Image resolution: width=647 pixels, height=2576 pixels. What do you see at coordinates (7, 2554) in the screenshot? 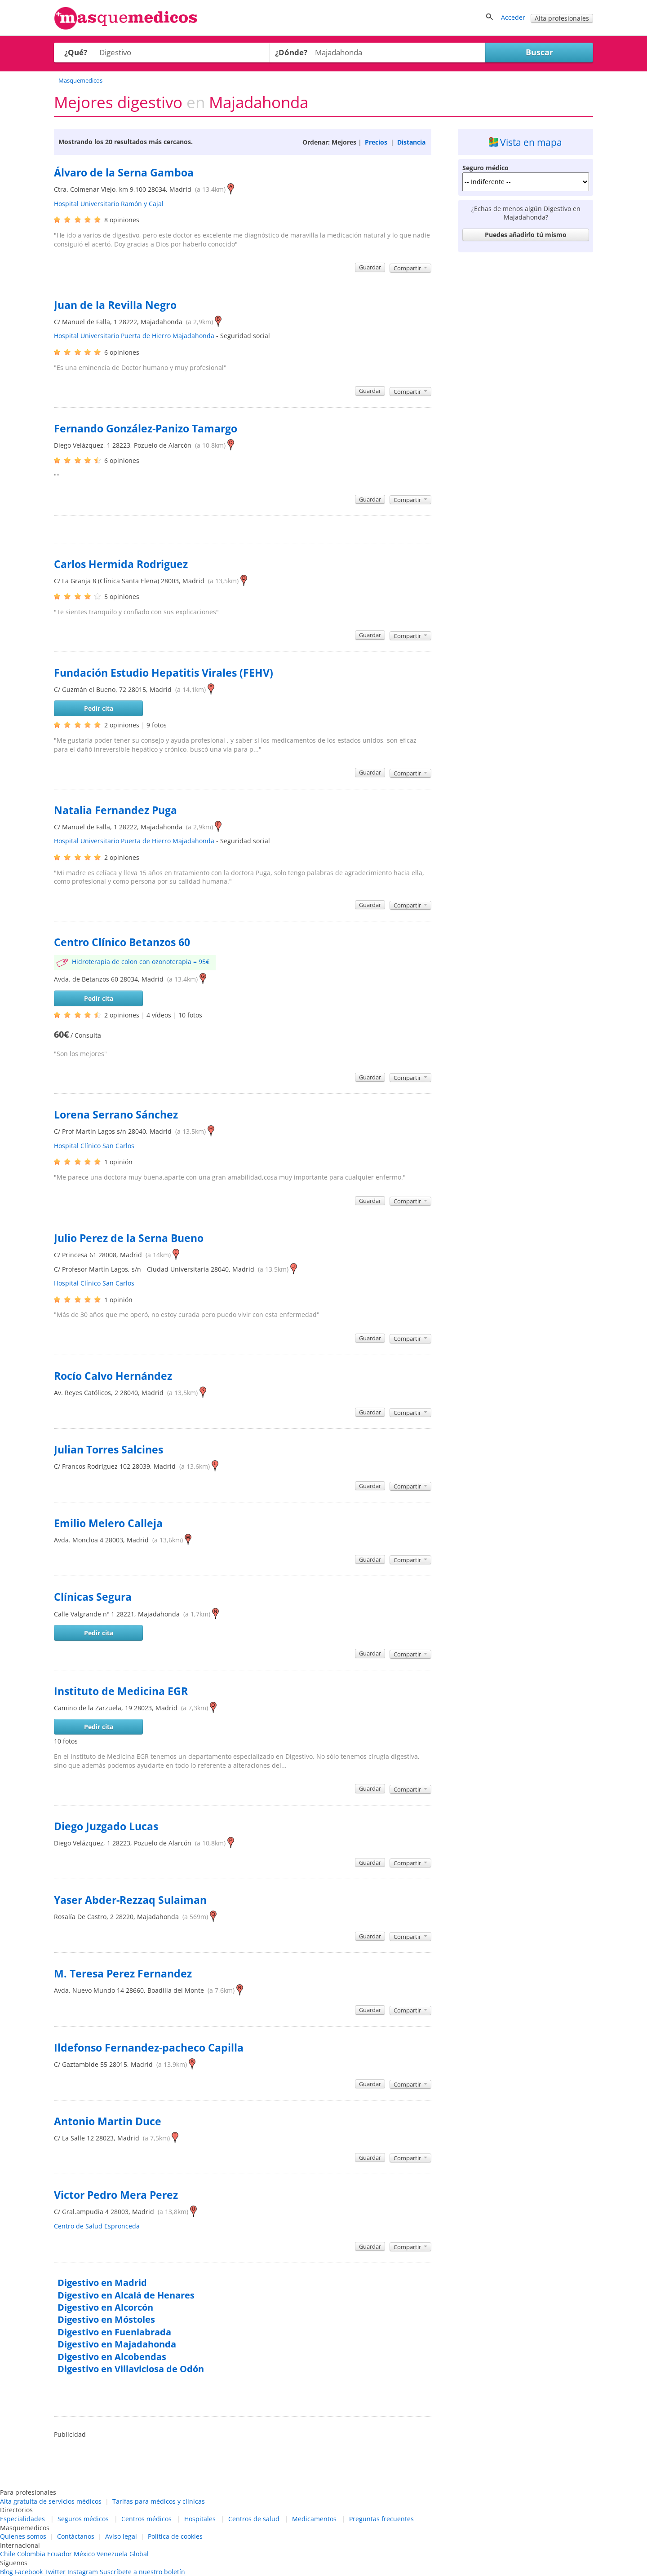
I see `Chile` at bounding box center [7, 2554].